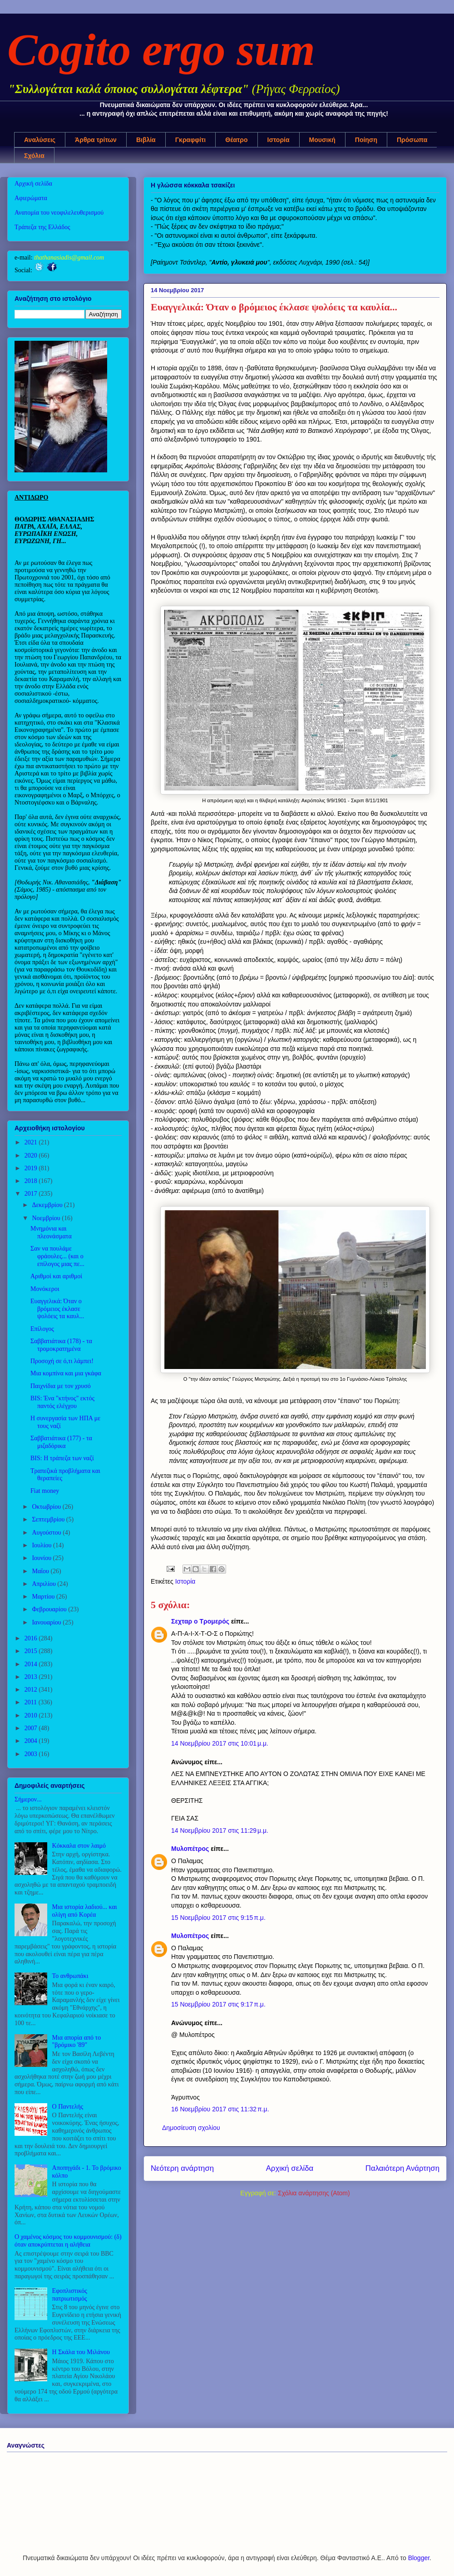 This screenshot has height=2576, width=454. Describe the element at coordinates (59, 212) in the screenshot. I see `Ανατομία του νεοφιλελευθερισμού` at that location.